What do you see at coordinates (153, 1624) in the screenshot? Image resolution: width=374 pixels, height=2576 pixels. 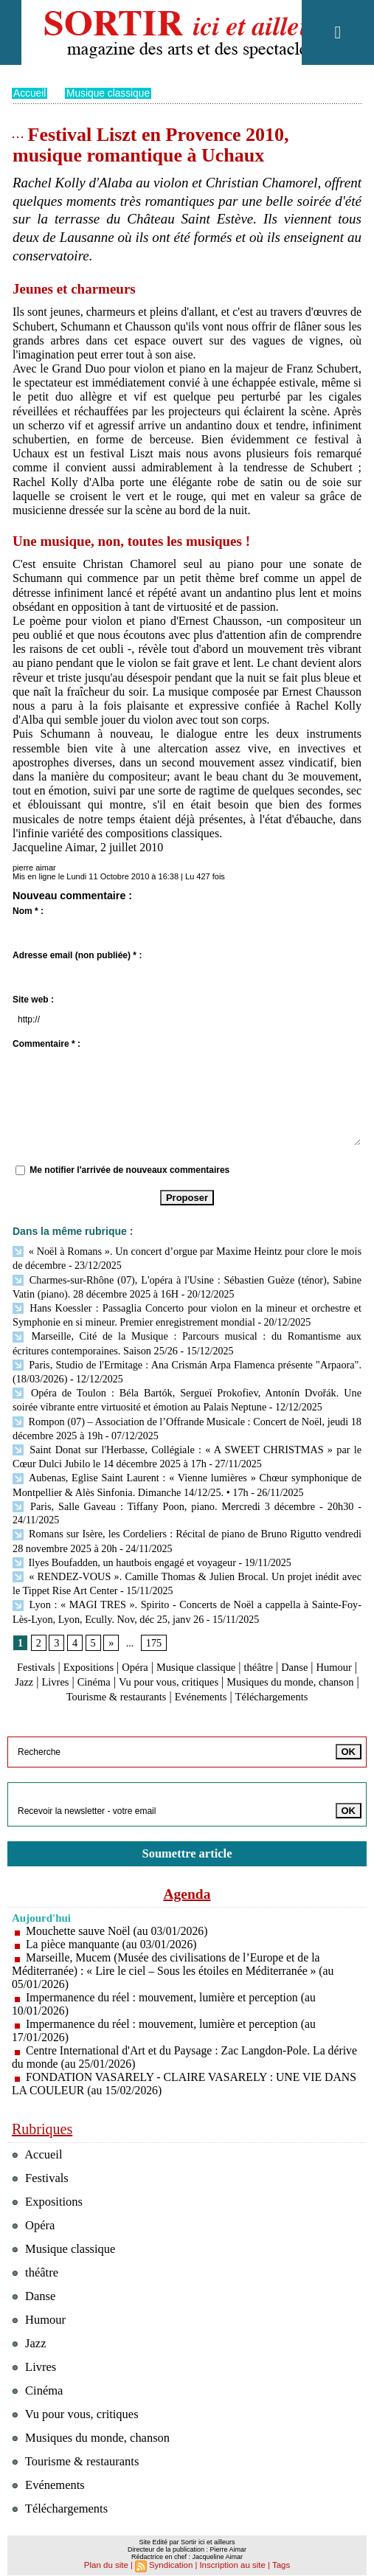 I see `175` at bounding box center [153, 1624].